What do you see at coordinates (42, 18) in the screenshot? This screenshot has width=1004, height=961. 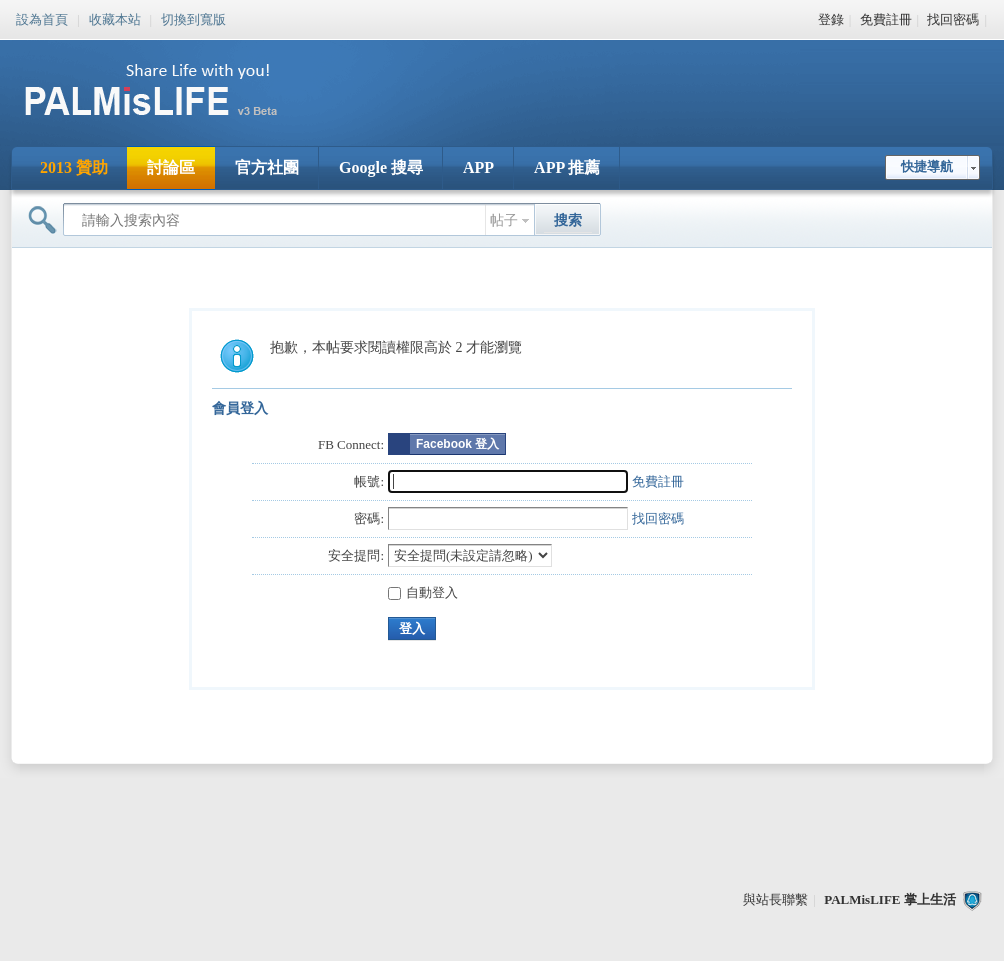 I see `設為首頁` at bounding box center [42, 18].